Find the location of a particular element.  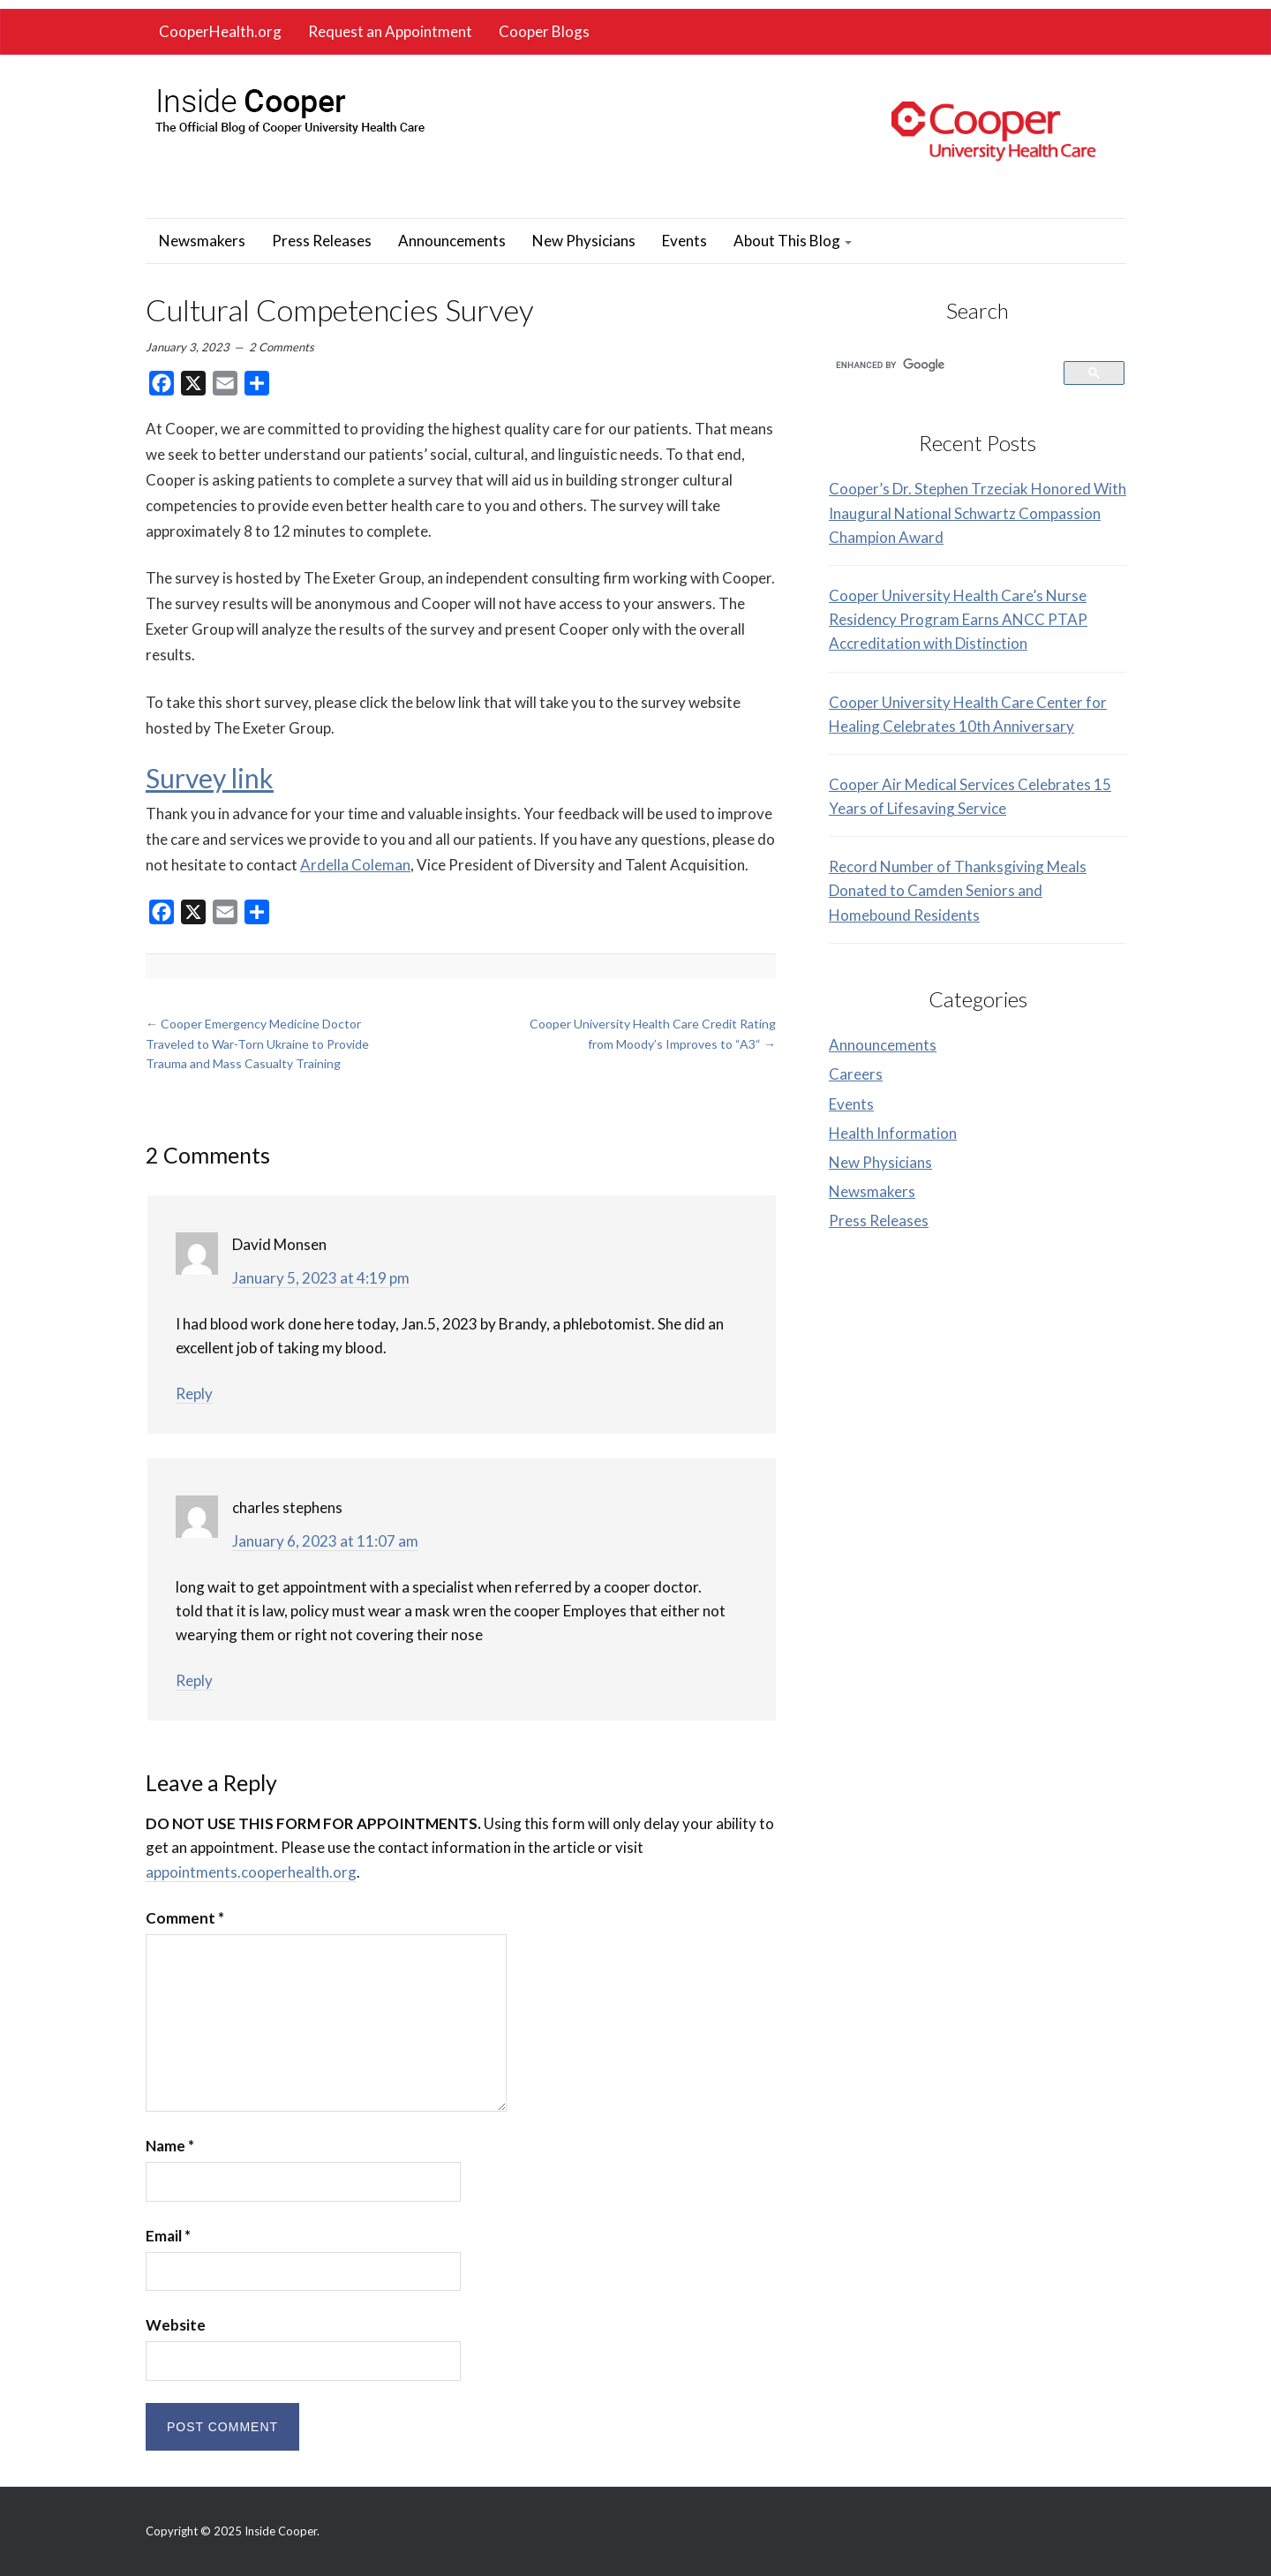

Record Number of Thanksgiving Meals Donated to Camden Seniors and Homebound Residents [link] is located at coordinates (958, 890).